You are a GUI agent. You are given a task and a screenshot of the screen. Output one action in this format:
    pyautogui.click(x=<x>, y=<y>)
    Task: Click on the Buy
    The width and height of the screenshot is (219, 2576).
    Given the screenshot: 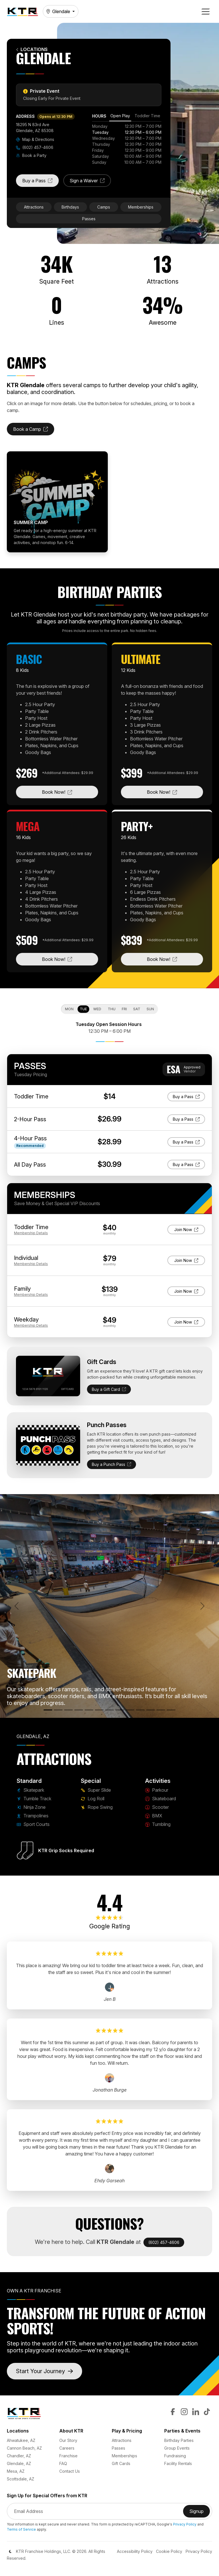 What is the action you would take?
    pyautogui.click(x=189, y=1096)
    